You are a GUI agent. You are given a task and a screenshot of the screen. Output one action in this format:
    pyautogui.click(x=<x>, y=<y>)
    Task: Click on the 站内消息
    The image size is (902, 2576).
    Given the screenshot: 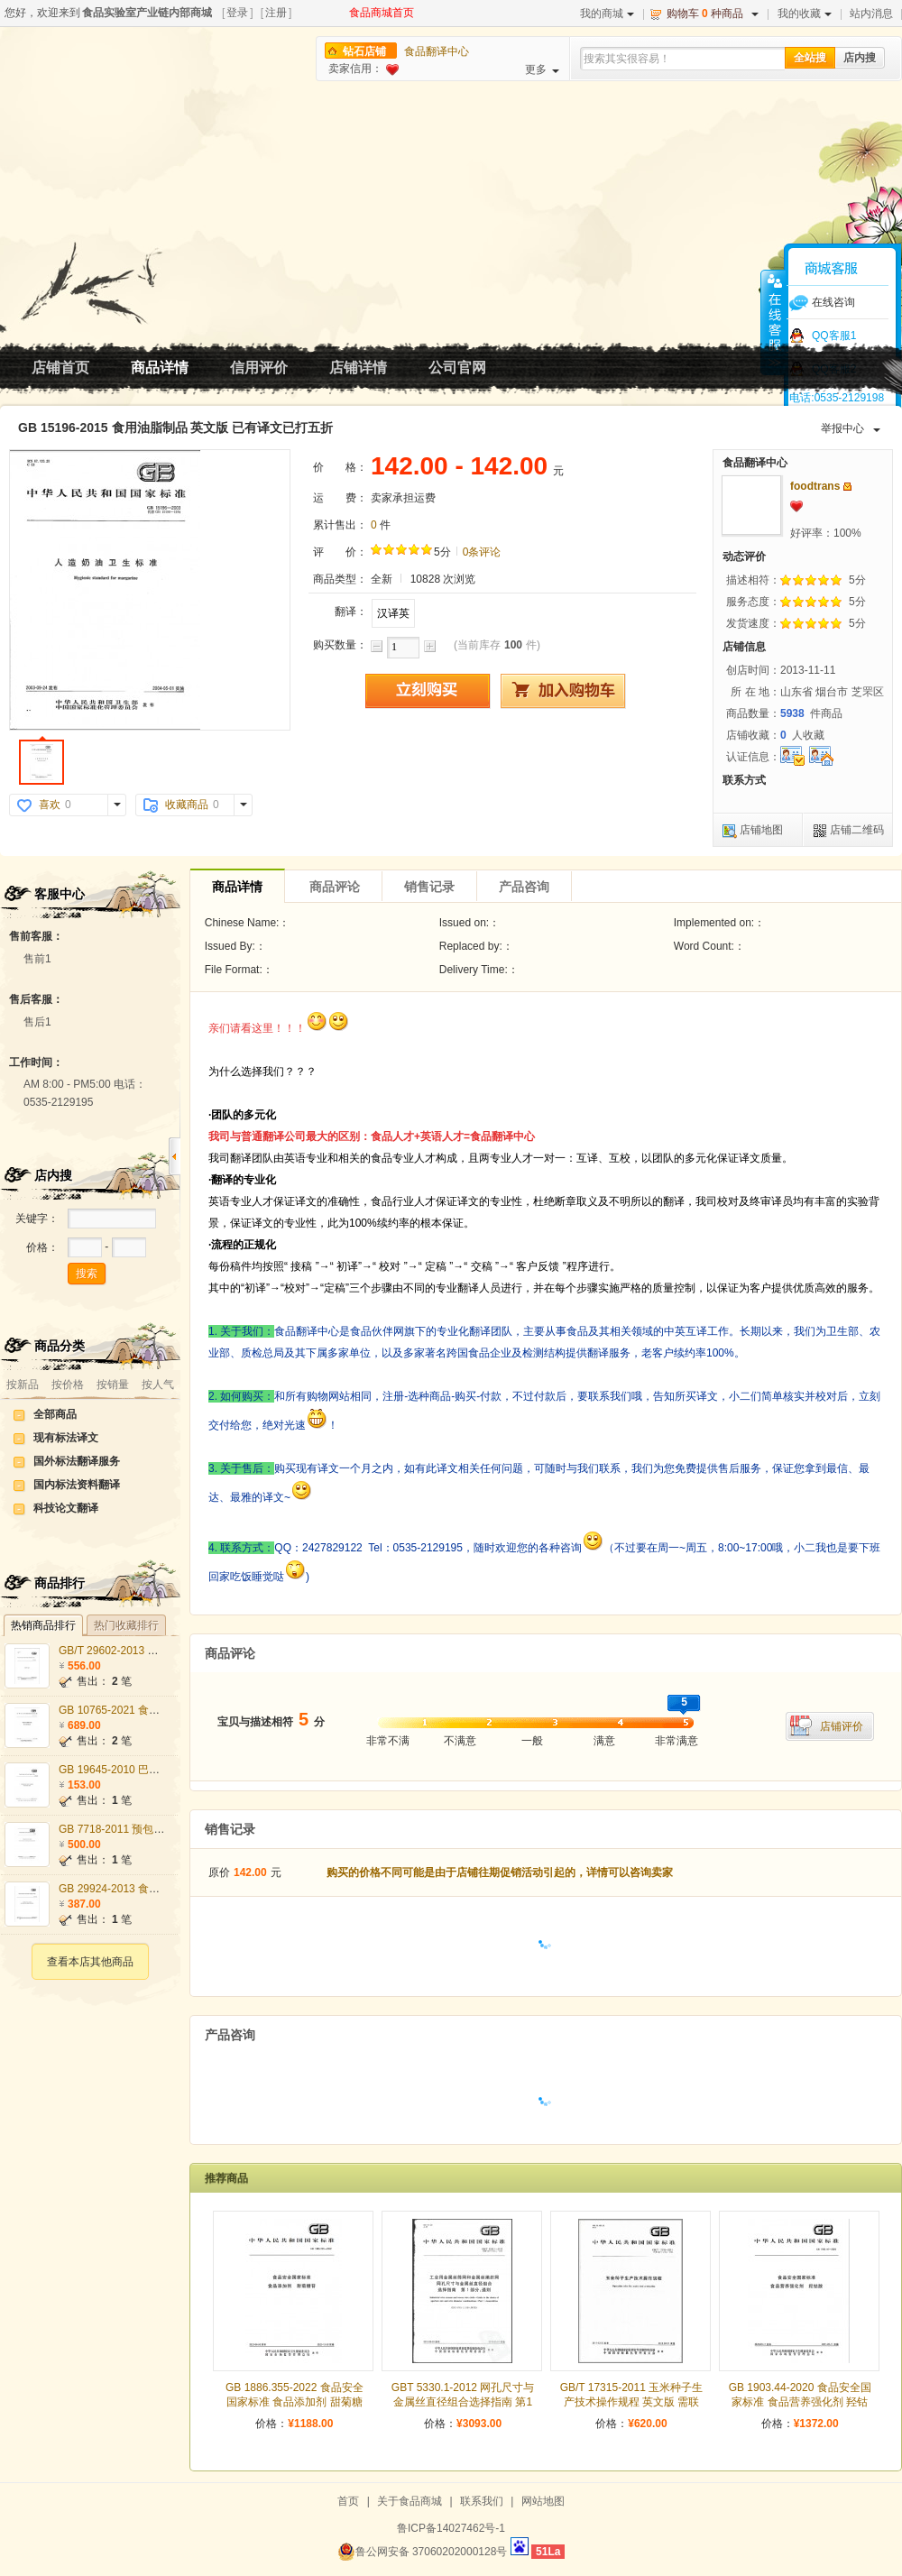 What is the action you would take?
    pyautogui.click(x=871, y=13)
    